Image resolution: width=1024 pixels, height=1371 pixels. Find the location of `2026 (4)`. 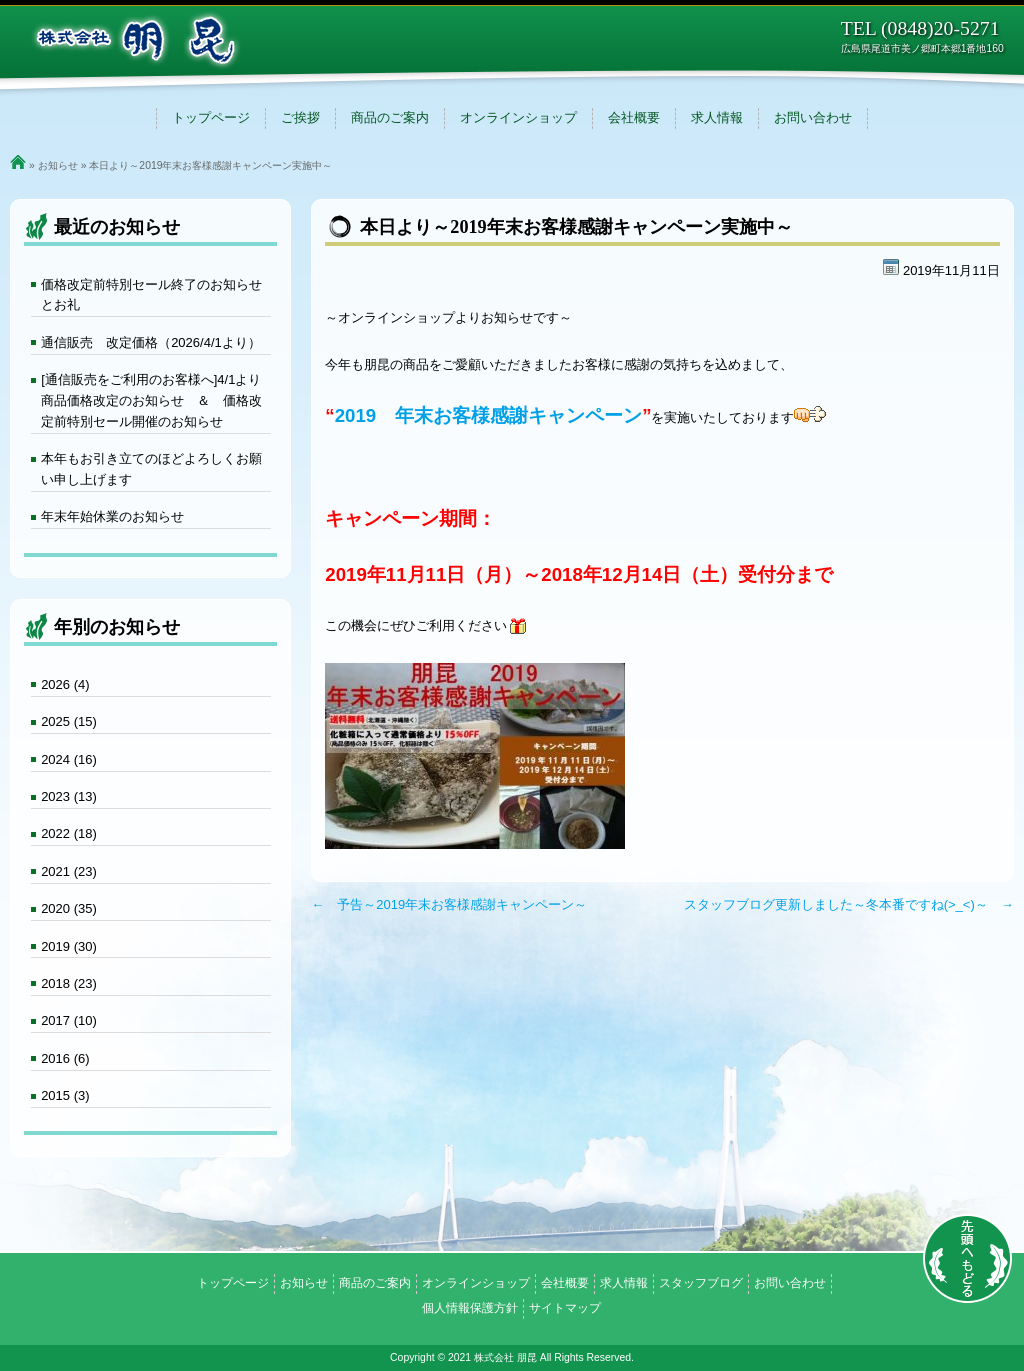

2026 (4) is located at coordinates (65, 684).